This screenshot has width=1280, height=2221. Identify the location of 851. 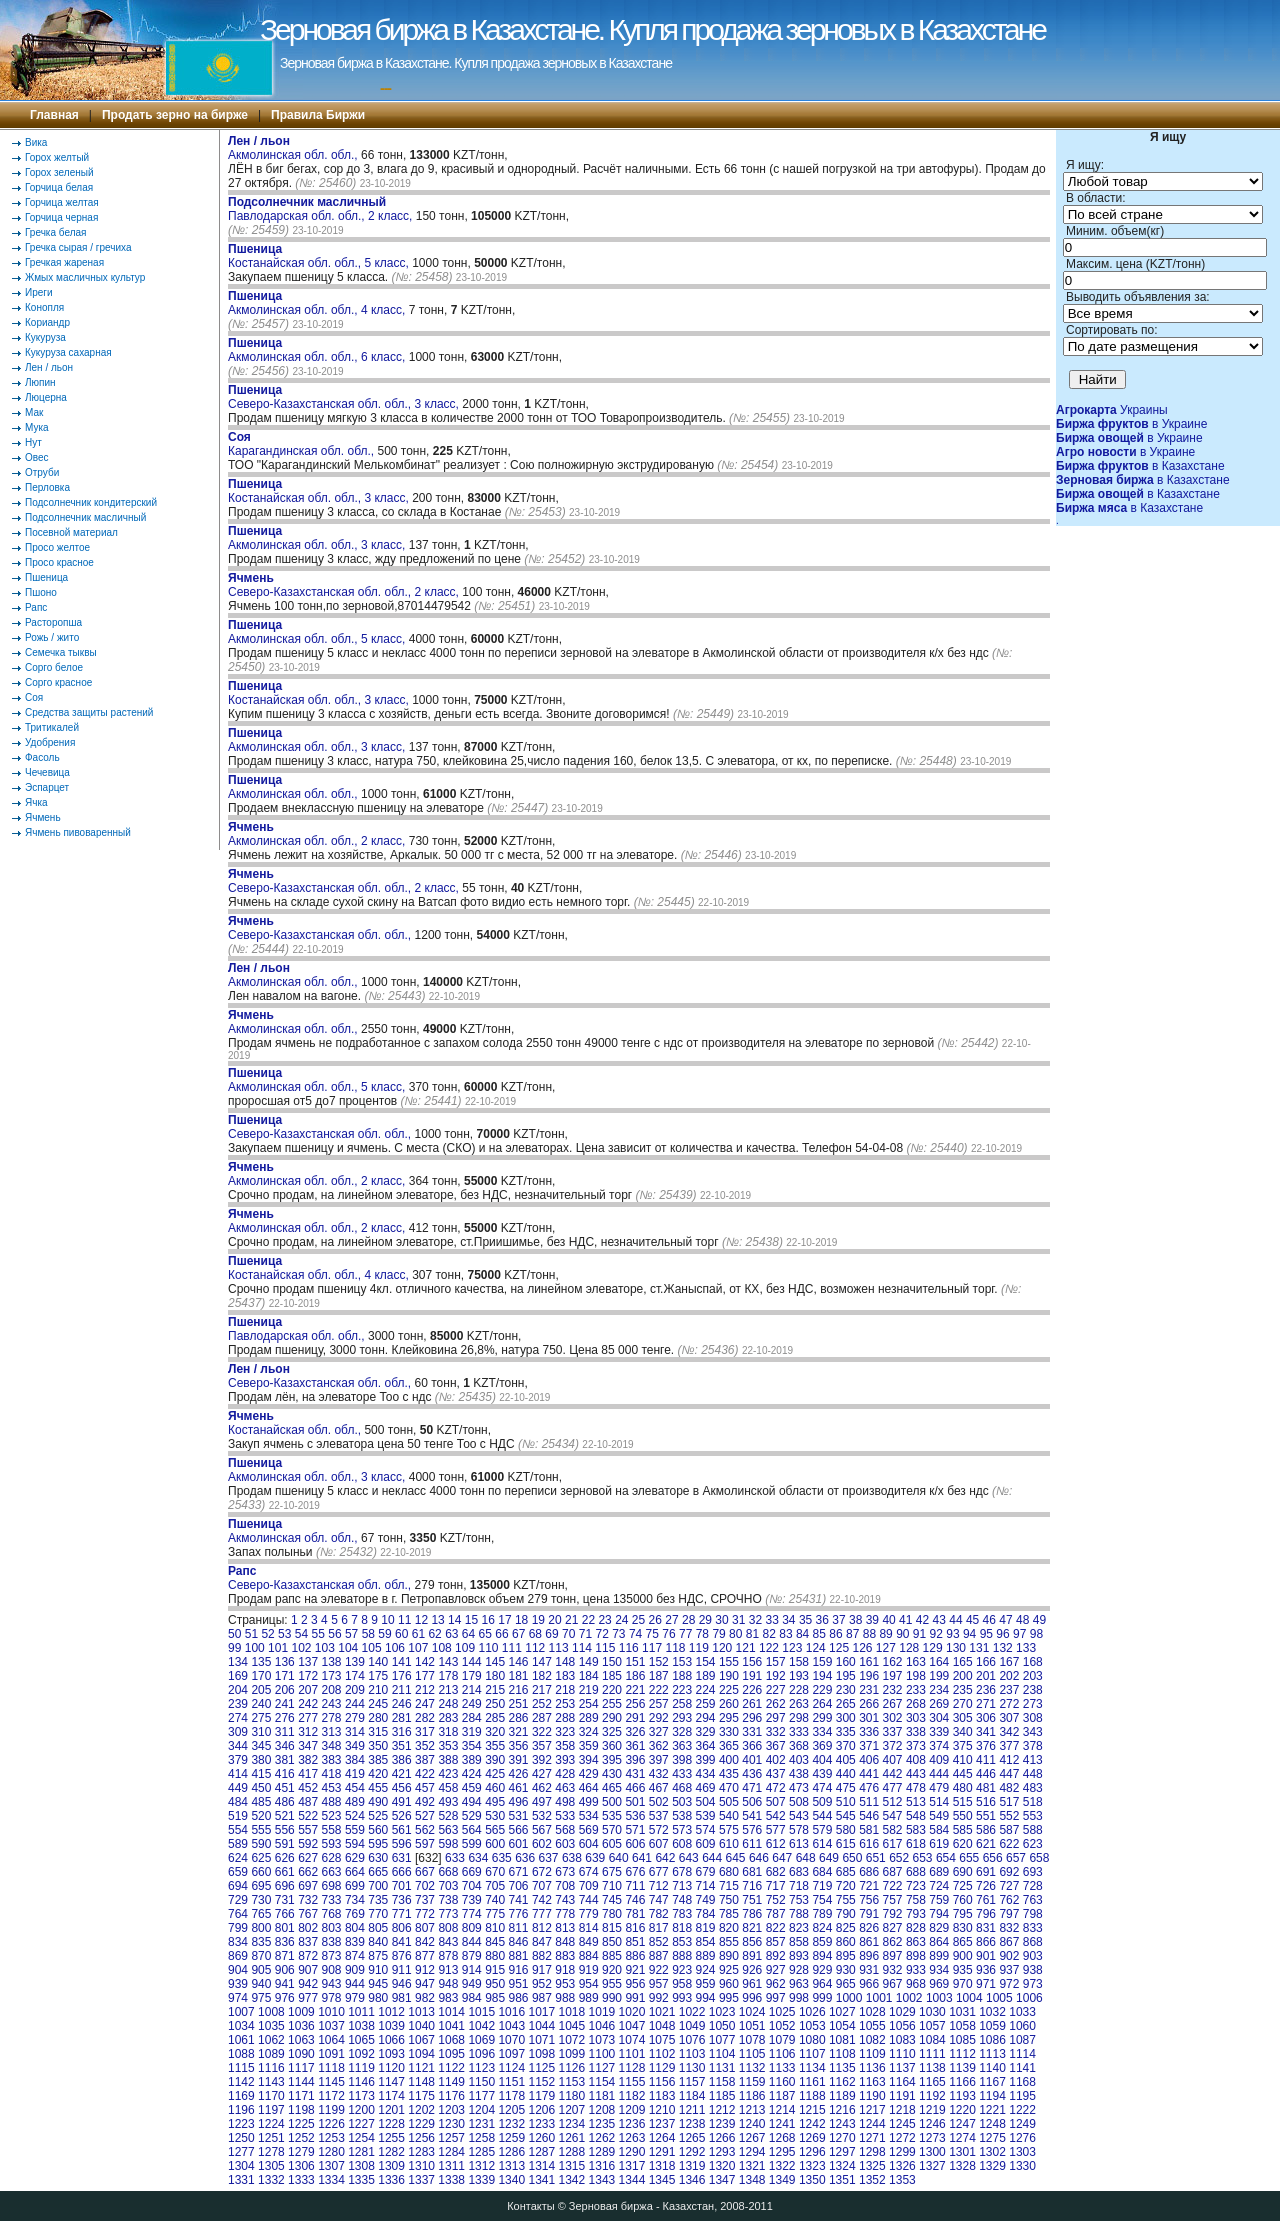
(635, 1942).